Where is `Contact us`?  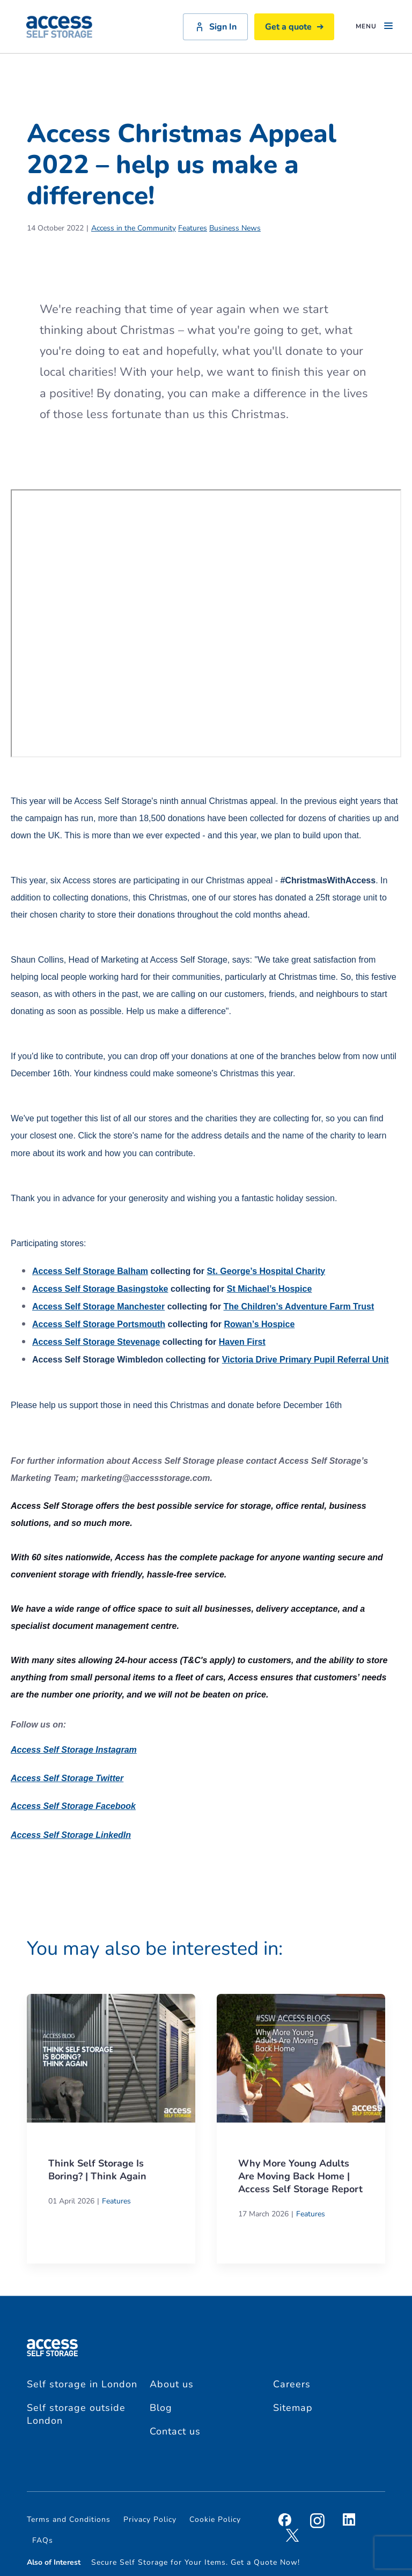 Contact us is located at coordinates (175, 2431).